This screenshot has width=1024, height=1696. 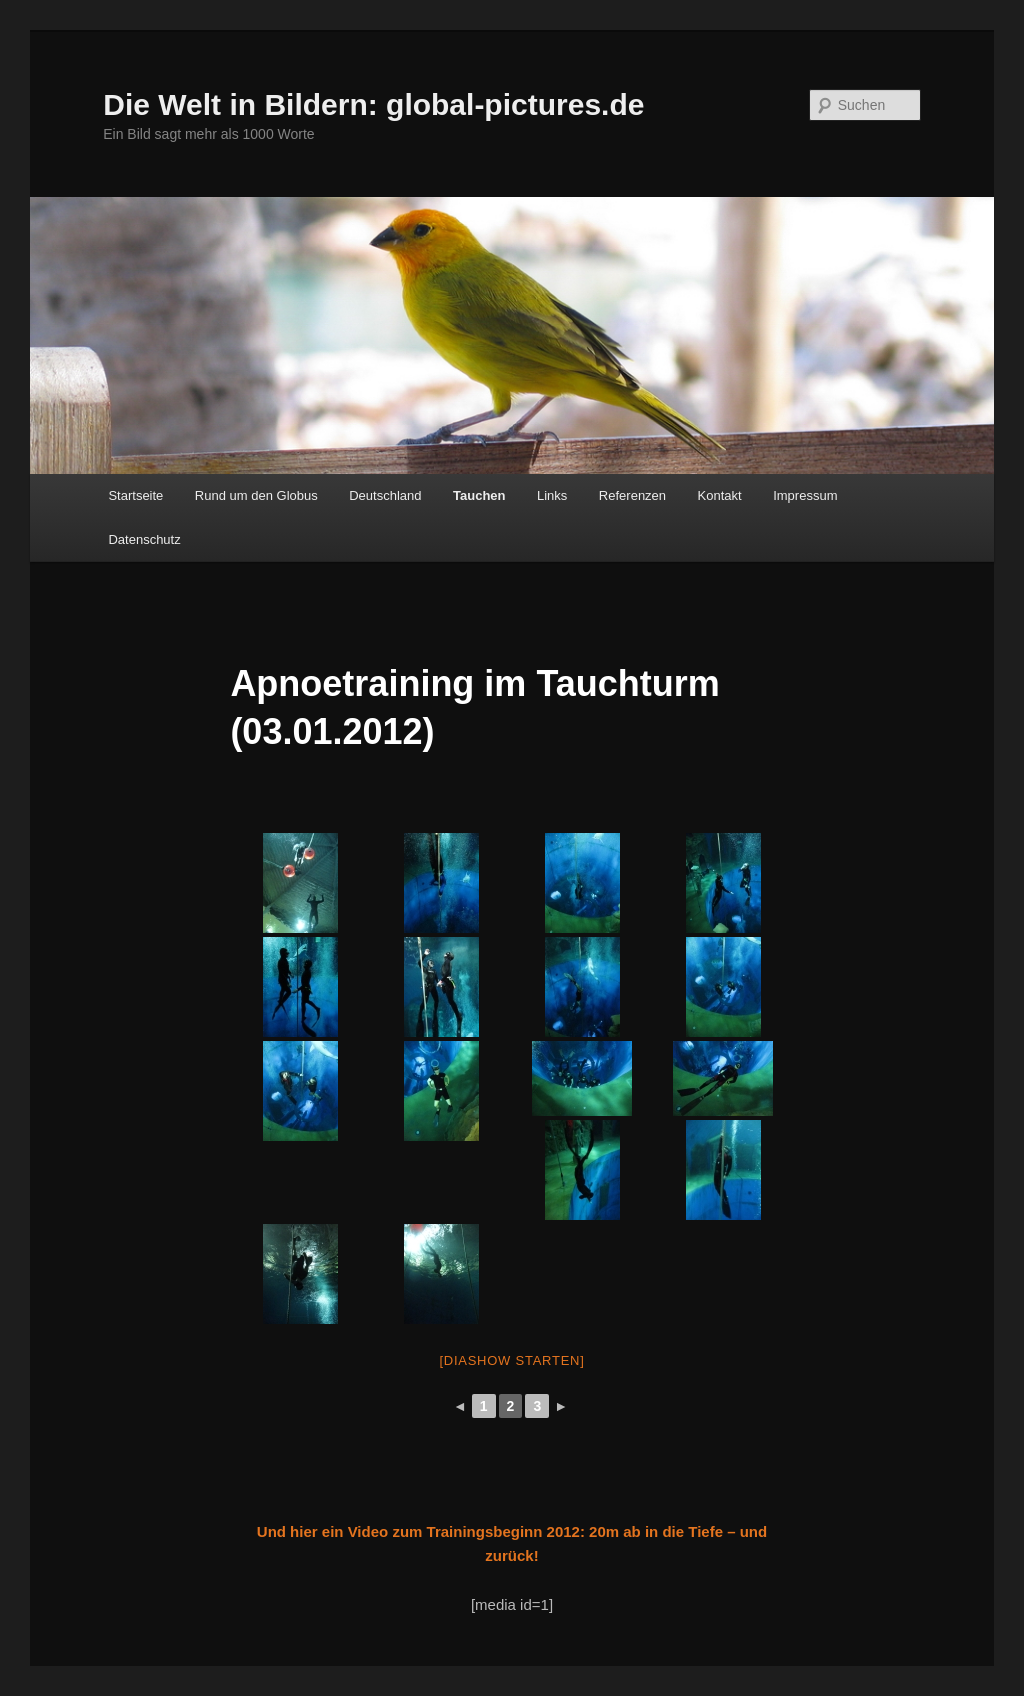 I want to click on Startseite, so click(x=135, y=495).